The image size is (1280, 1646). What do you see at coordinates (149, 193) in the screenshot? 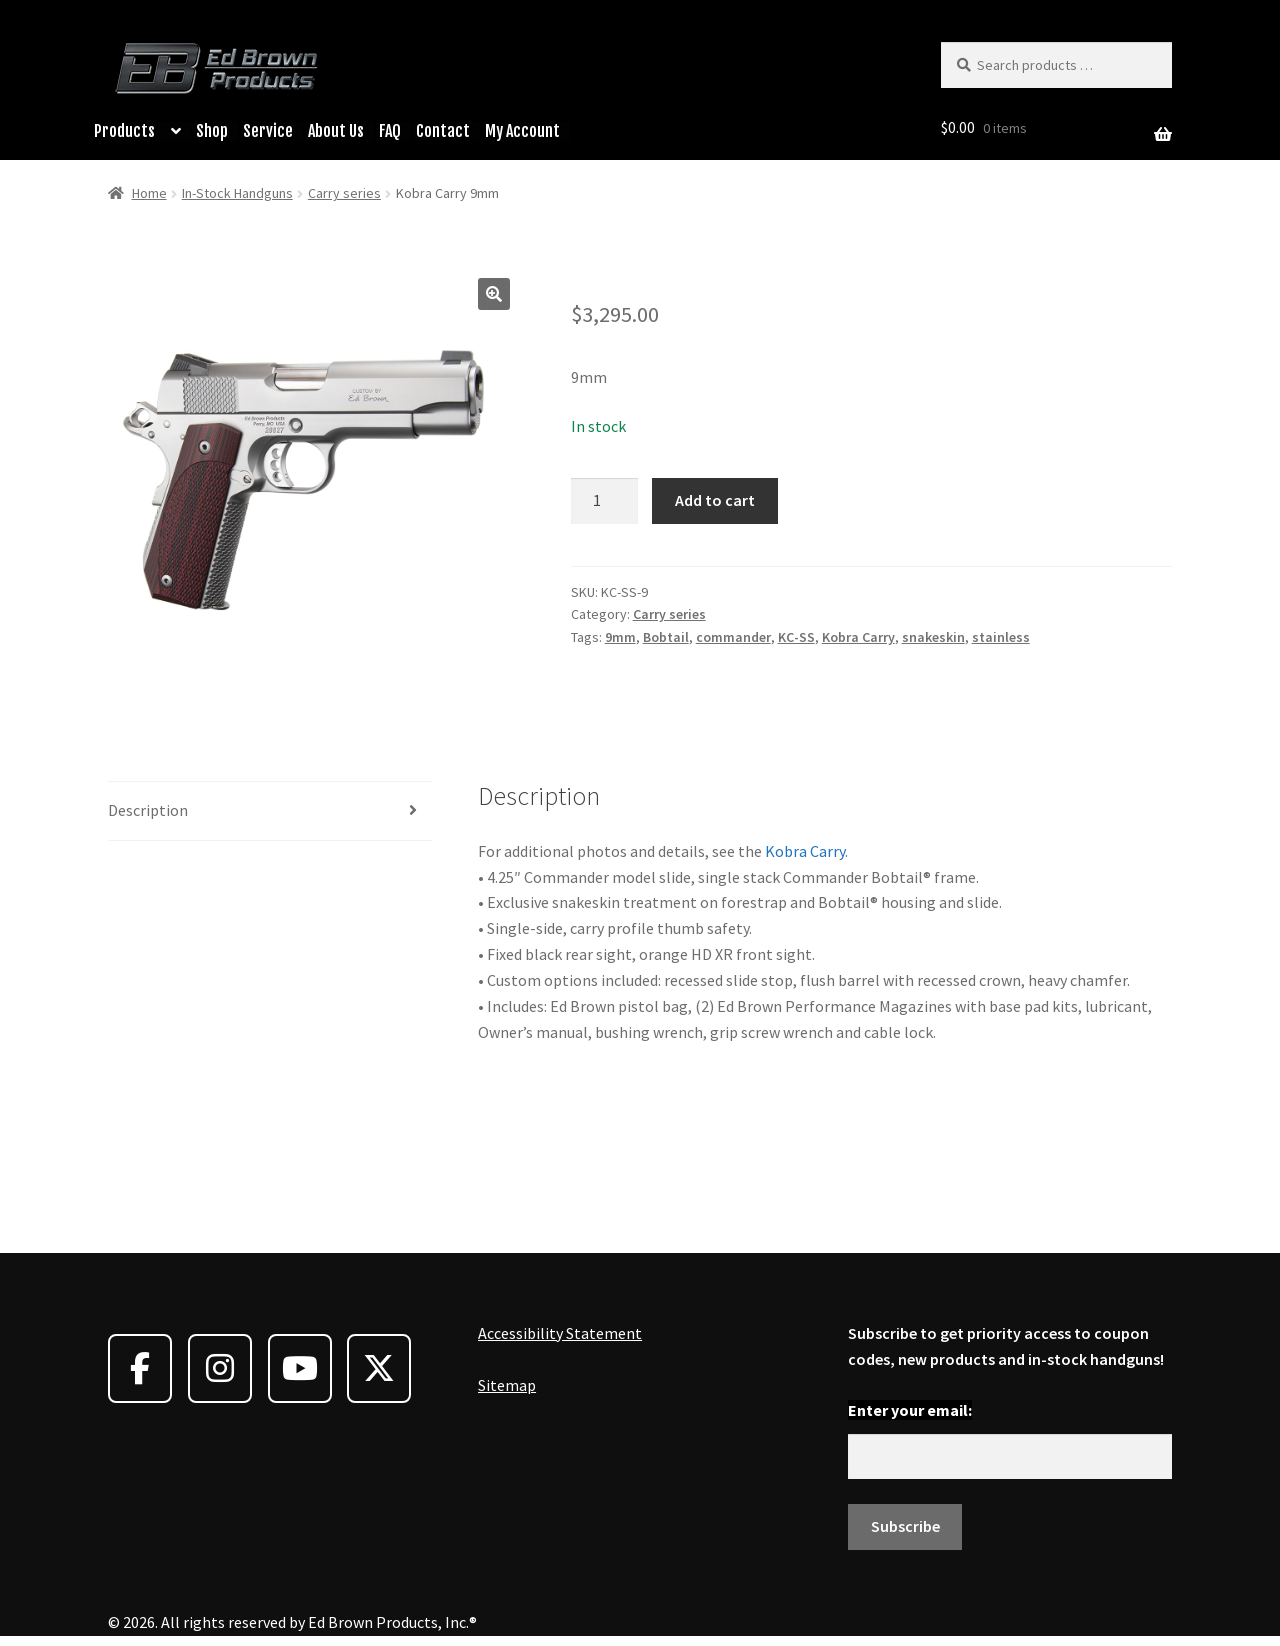
I see `Home` at bounding box center [149, 193].